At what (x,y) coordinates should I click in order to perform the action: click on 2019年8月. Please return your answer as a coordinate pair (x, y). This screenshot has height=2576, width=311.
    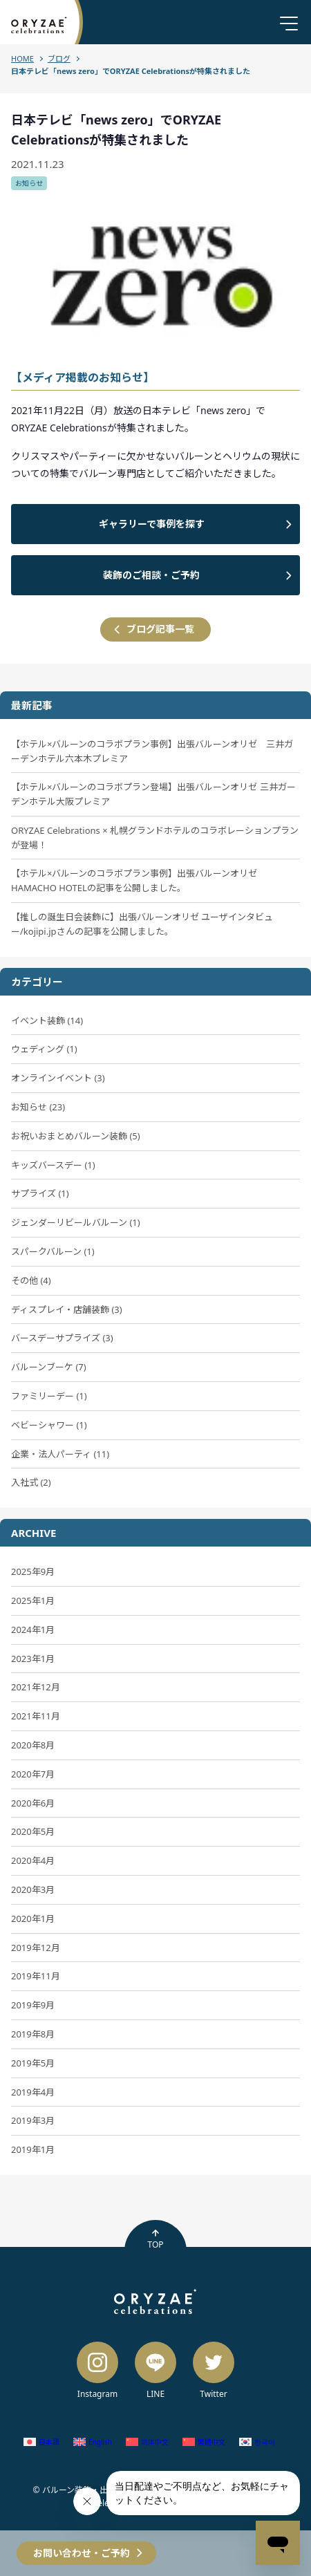
    Looking at the image, I should click on (33, 2034).